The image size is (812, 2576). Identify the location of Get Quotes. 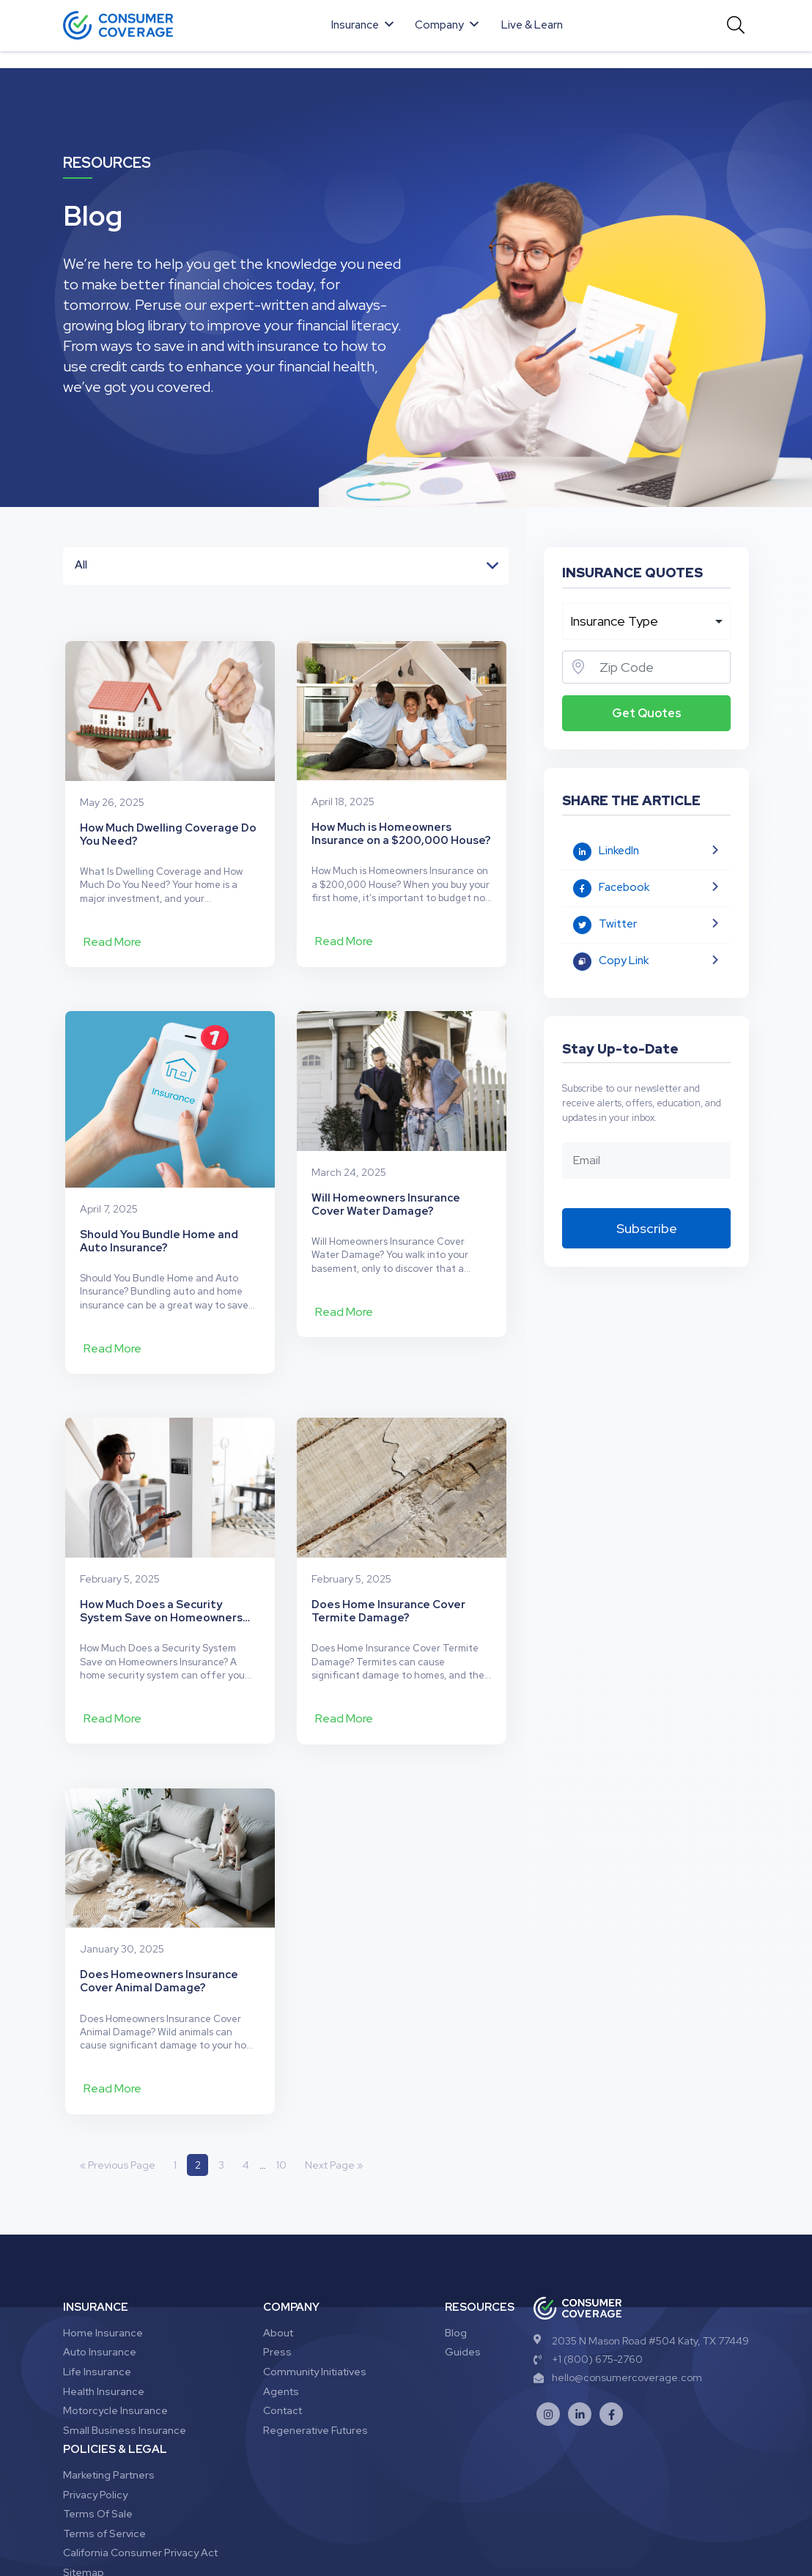
(647, 713).